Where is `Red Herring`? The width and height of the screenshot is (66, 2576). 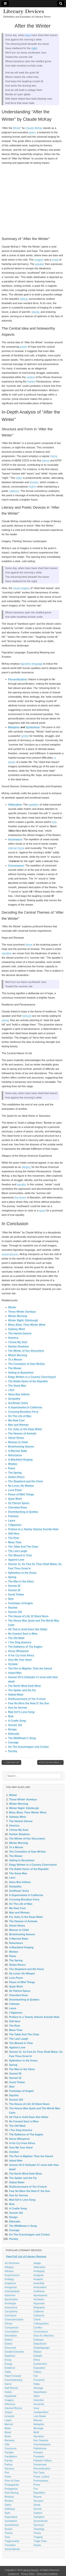
Red Herring is located at coordinates (11, 2492).